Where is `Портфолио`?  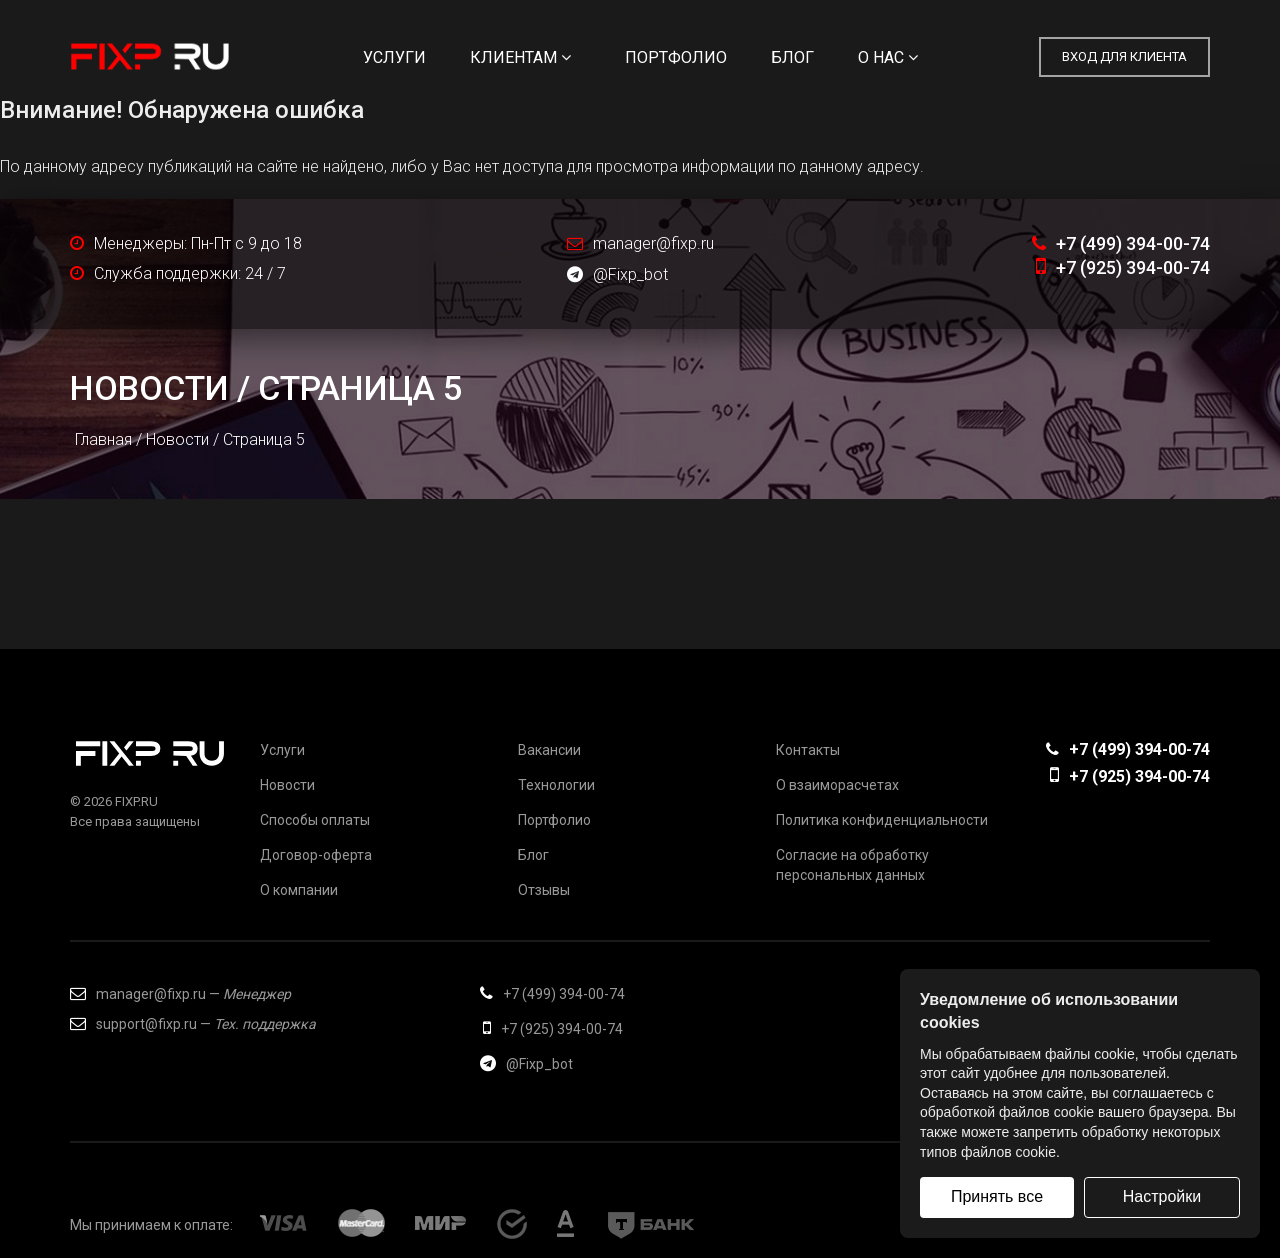 Портфолио is located at coordinates (676, 57).